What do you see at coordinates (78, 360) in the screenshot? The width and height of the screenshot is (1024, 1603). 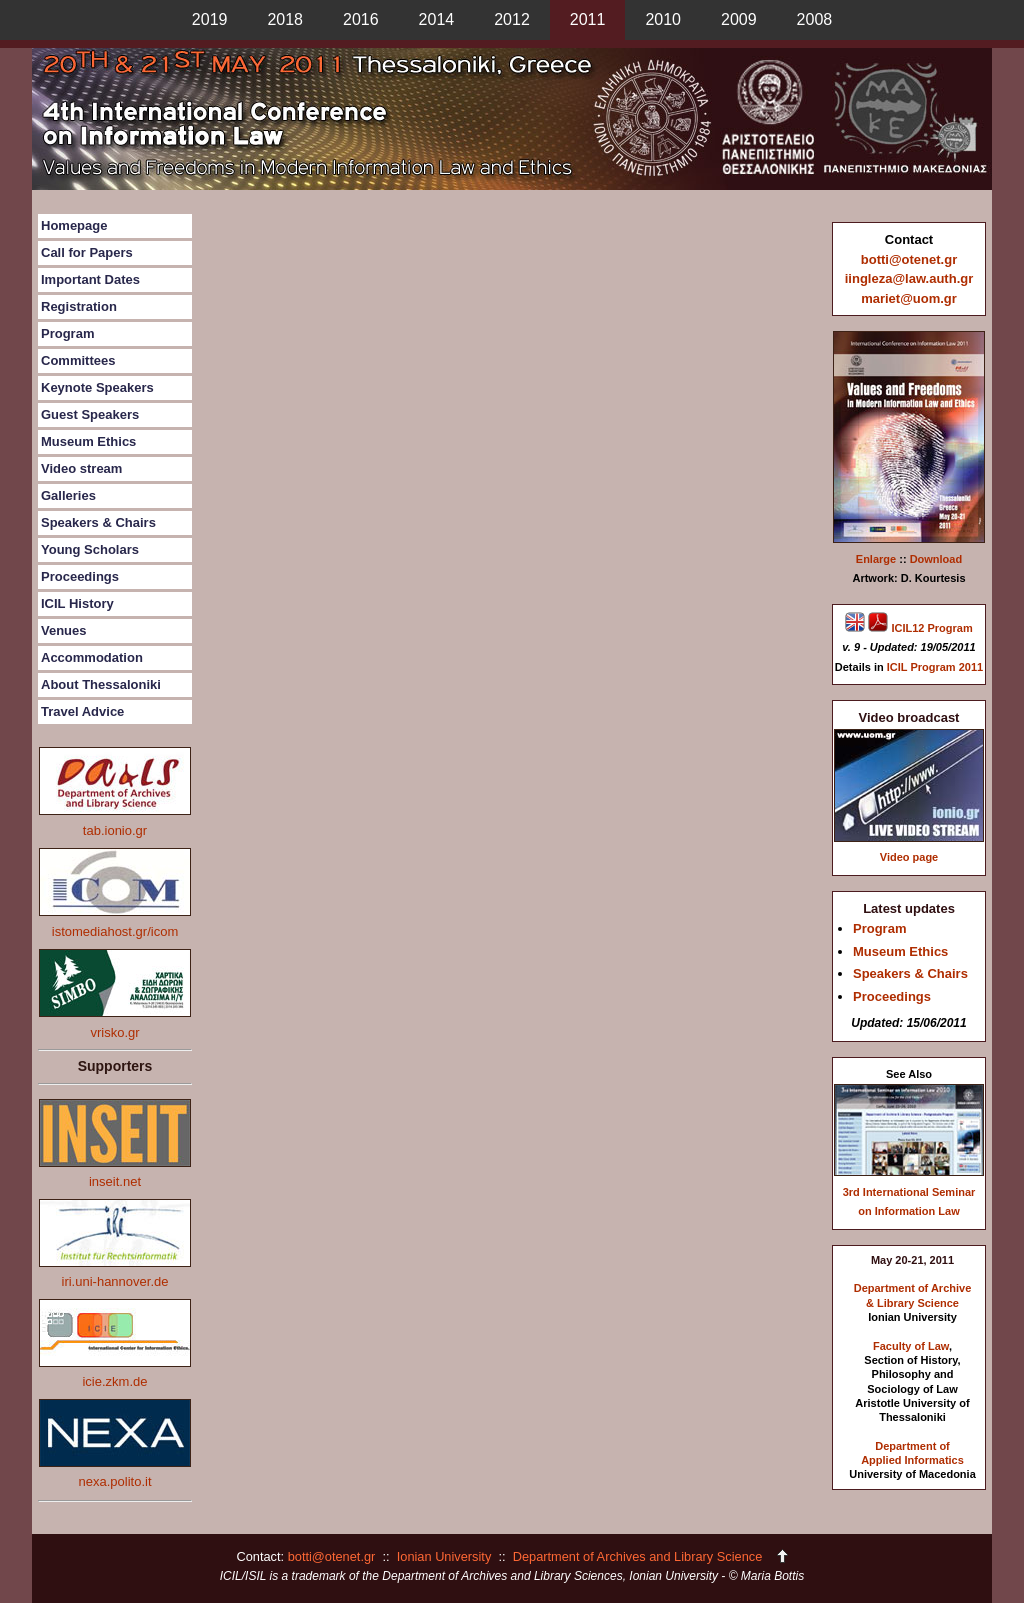 I see `Committees` at bounding box center [78, 360].